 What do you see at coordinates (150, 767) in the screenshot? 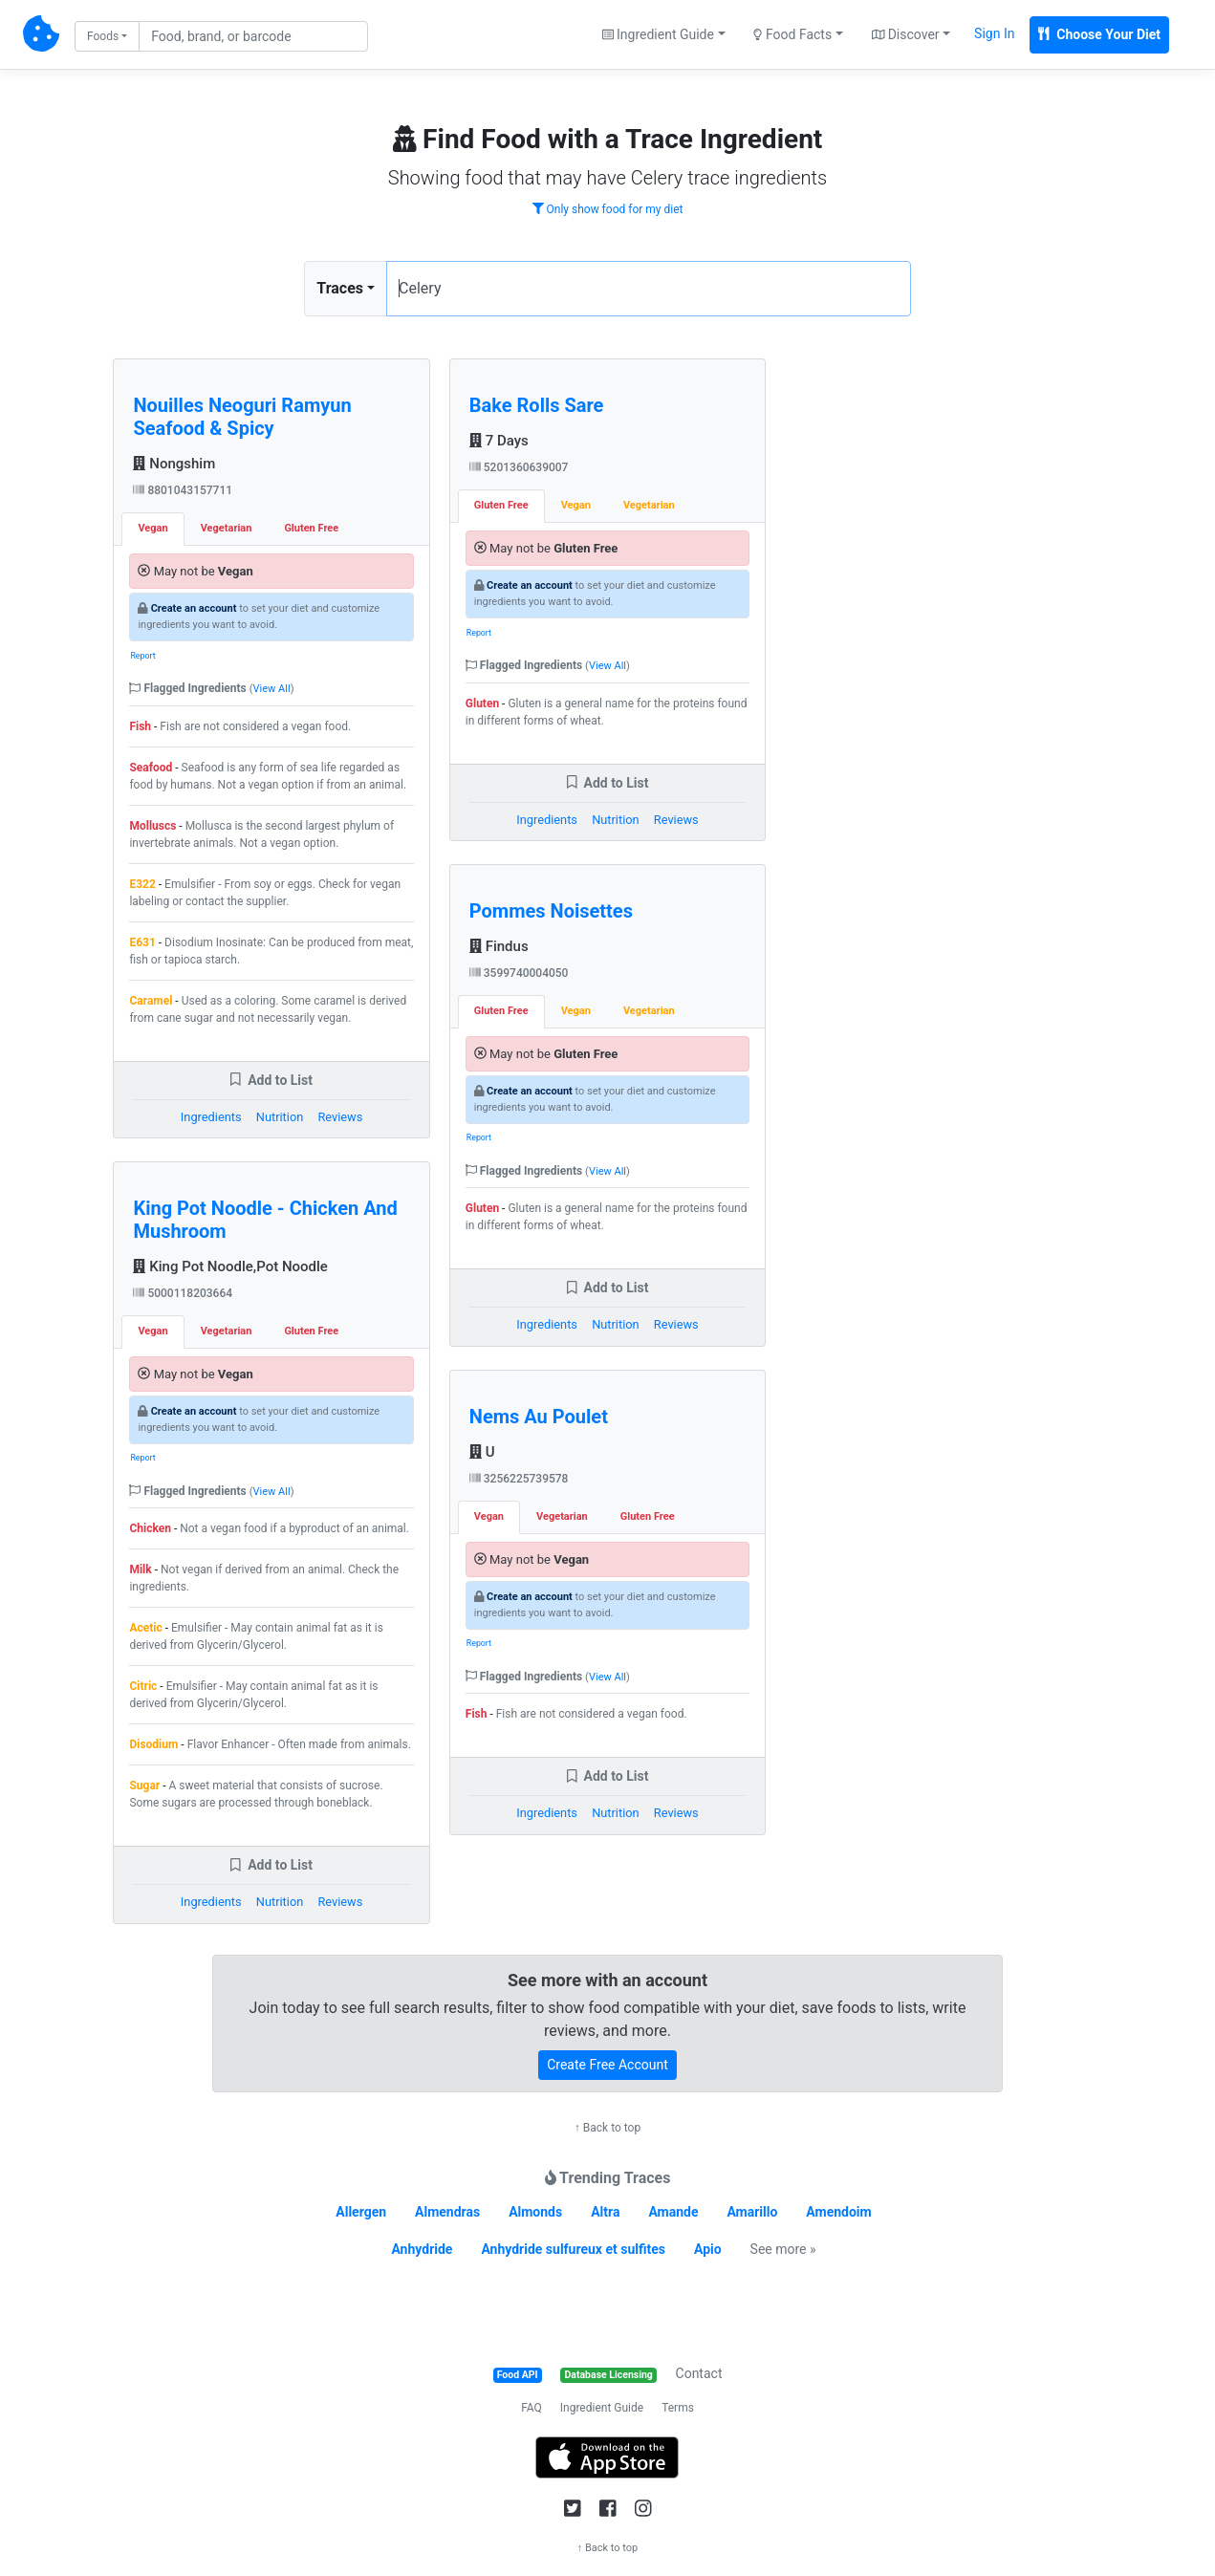
I see `Seafood` at bounding box center [150, 767].